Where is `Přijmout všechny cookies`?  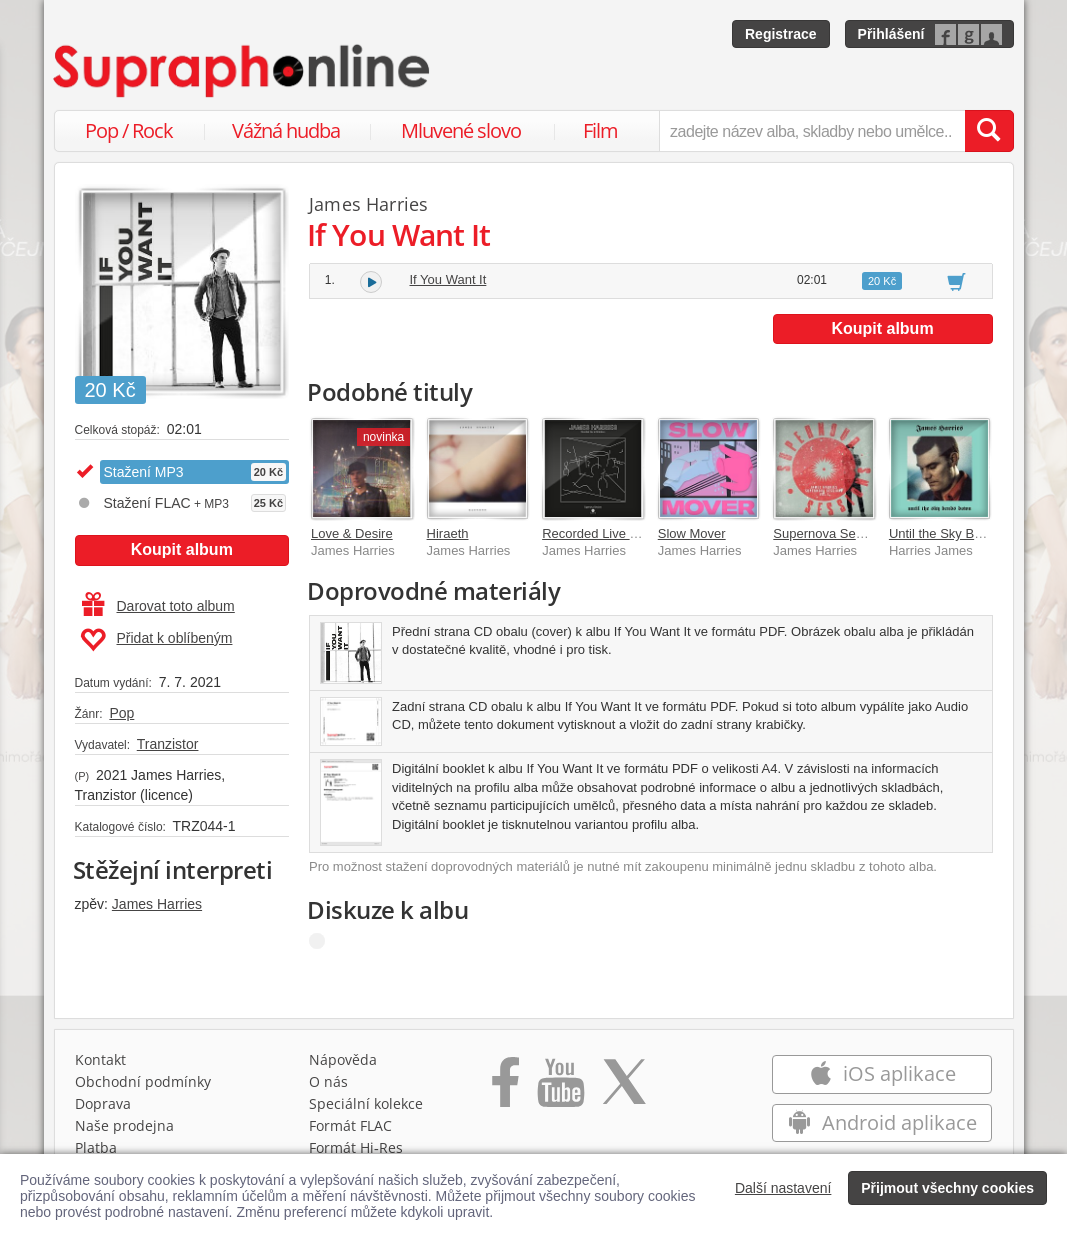
Přijmout všechny cookies is located at coordinates (947, 1188).